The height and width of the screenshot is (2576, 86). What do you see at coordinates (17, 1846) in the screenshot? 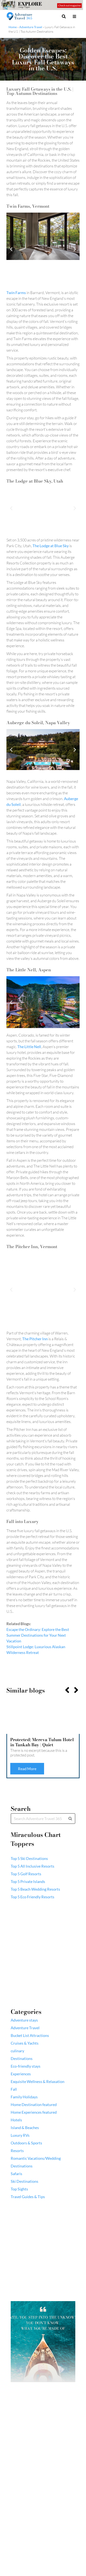
I see `culinary` at bounding box center [17, 1846].